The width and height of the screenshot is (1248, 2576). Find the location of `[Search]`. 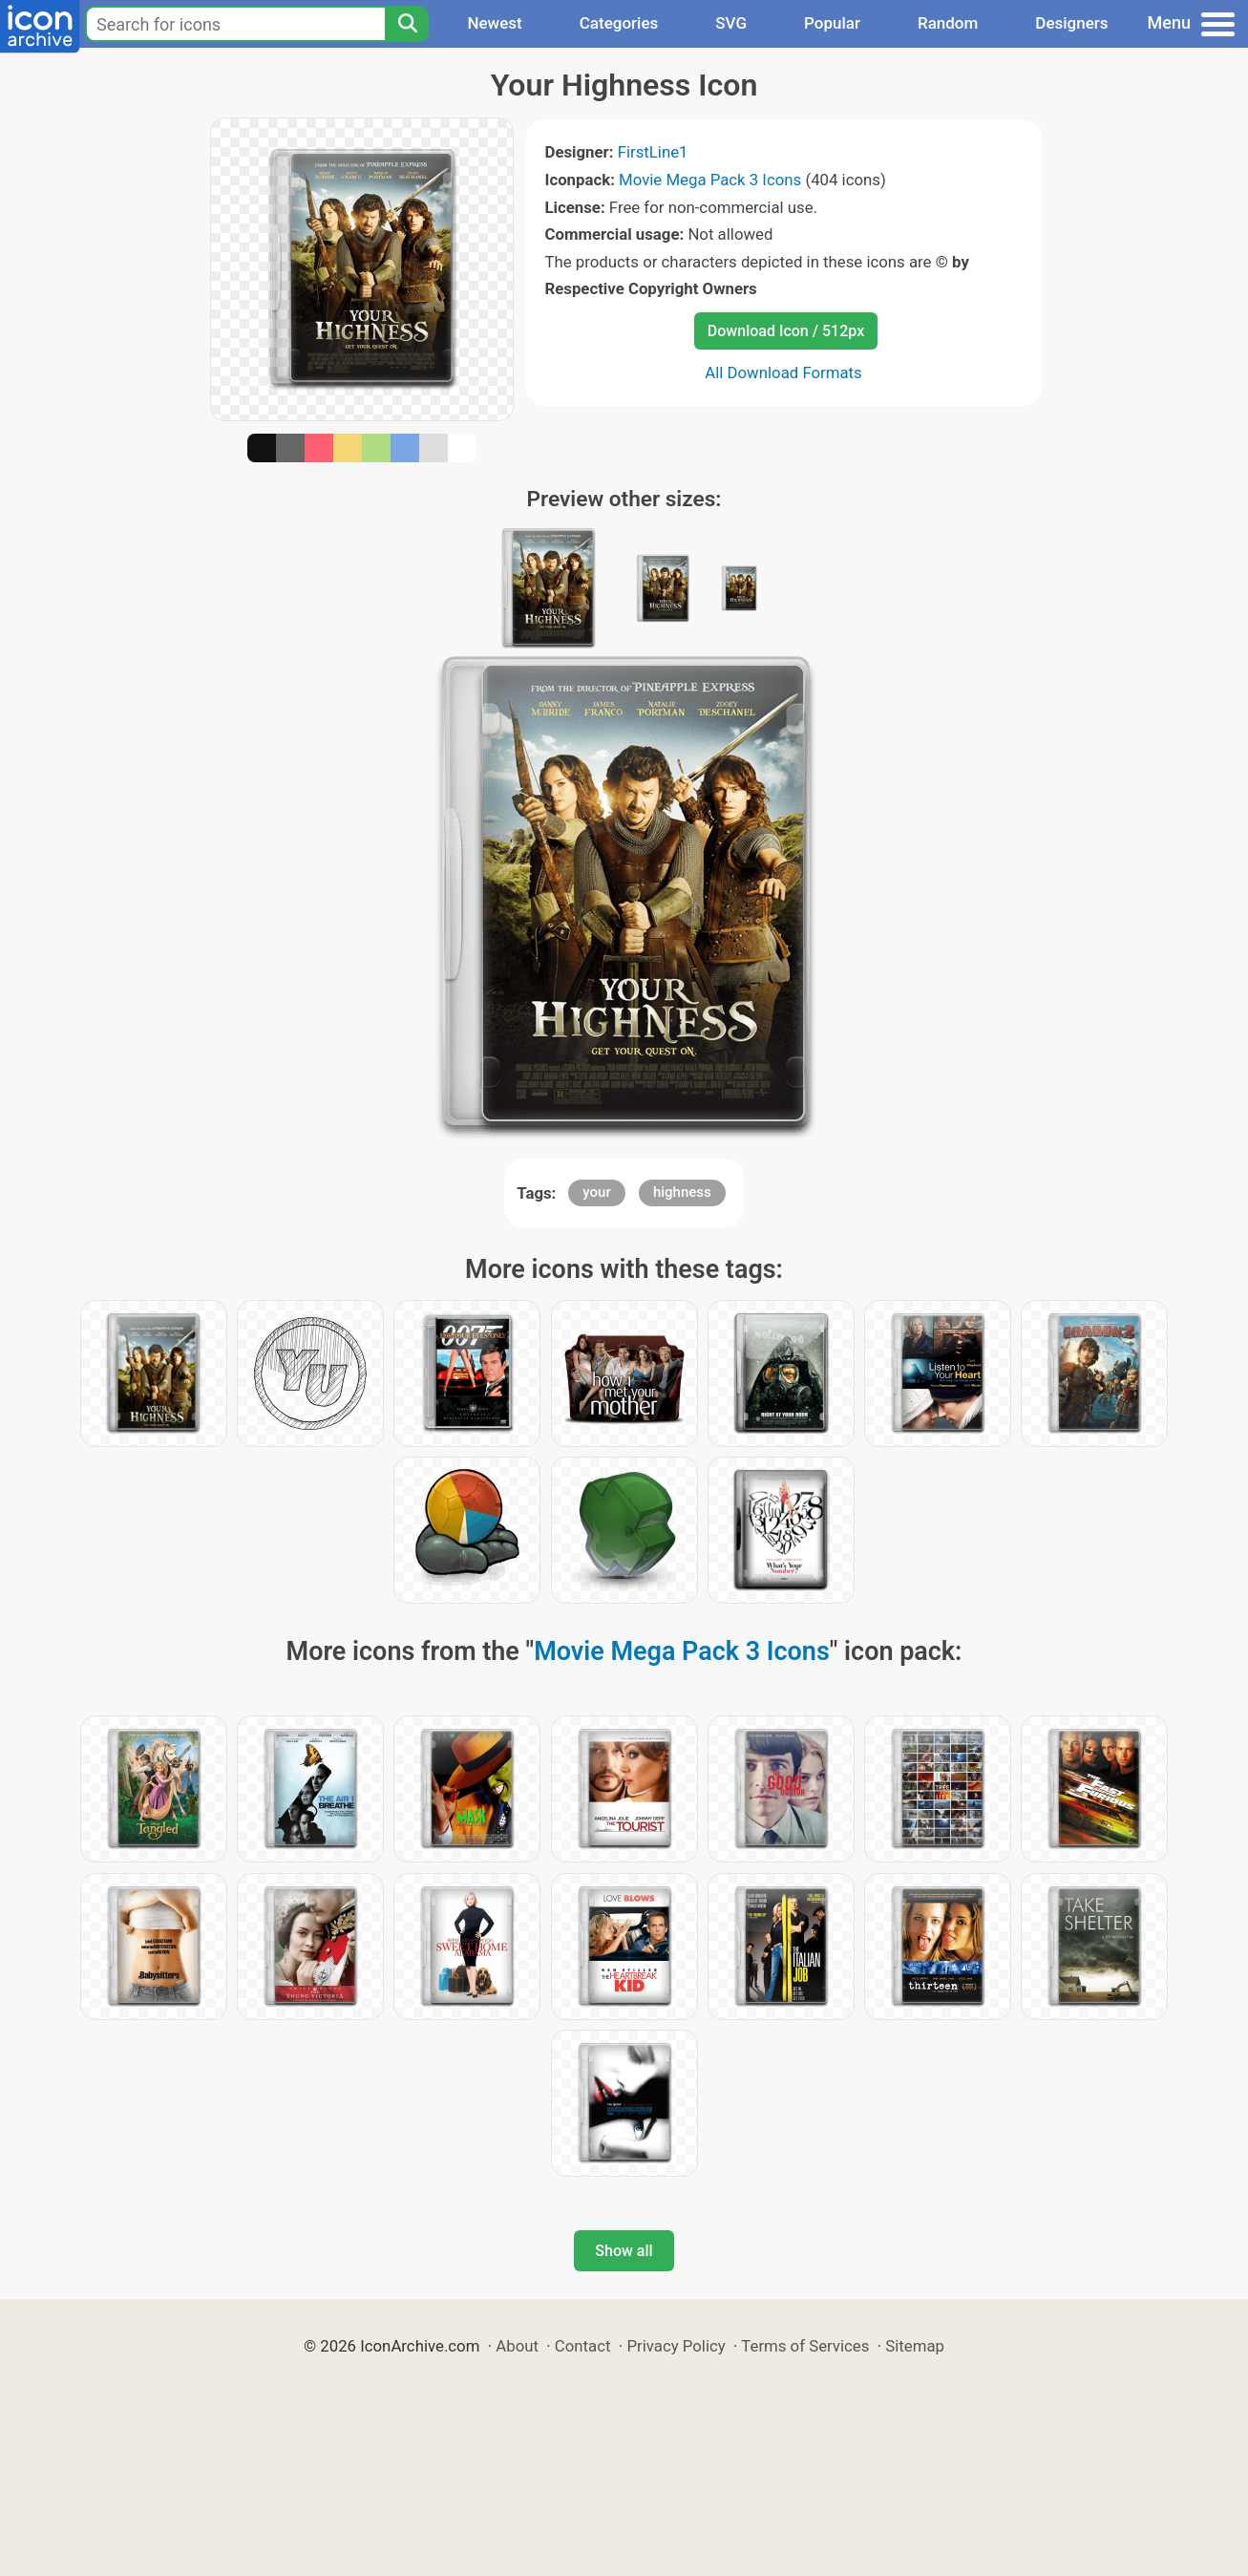

[Search] is located at coordinates (407, 24).